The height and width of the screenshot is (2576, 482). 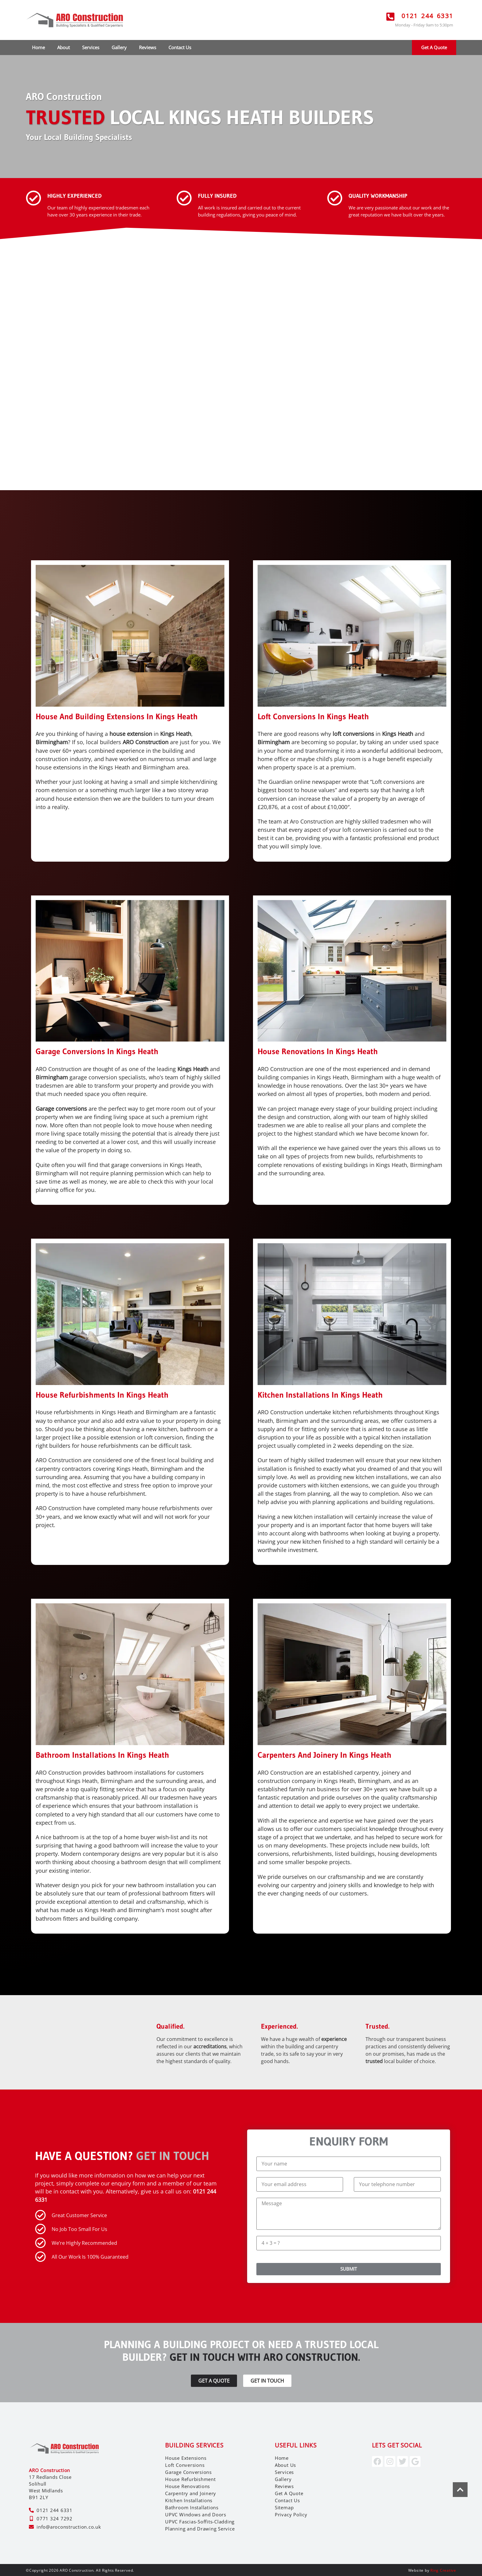 I want to click on Planning and Drawing Service, so click(x=200, y=2528).